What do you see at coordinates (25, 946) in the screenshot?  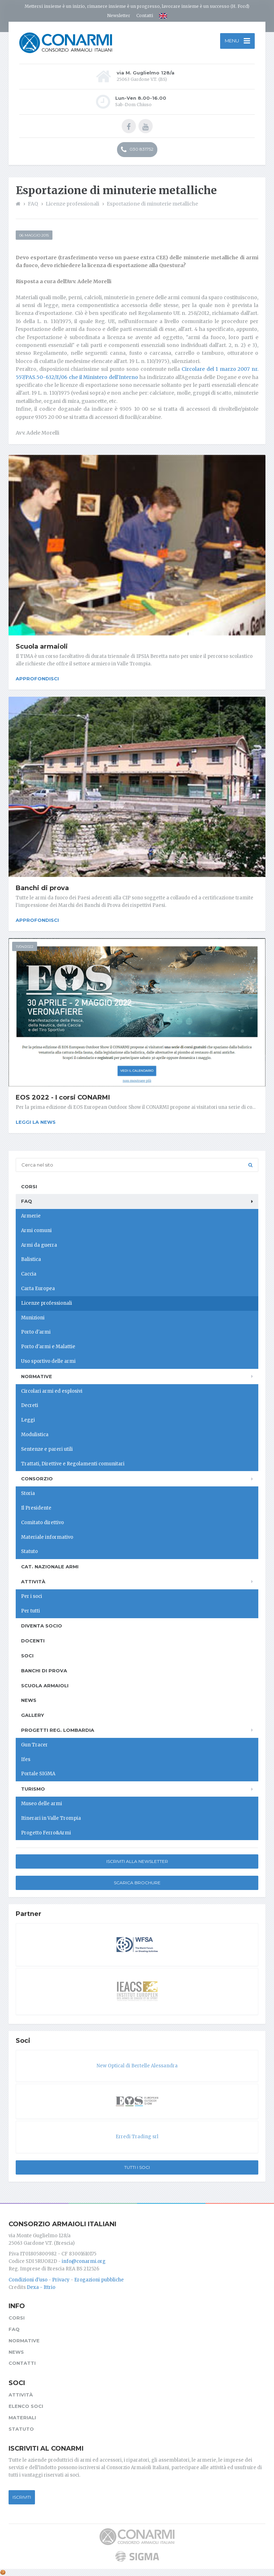 I see `11/04/2022` at bounding box center [25, 946].